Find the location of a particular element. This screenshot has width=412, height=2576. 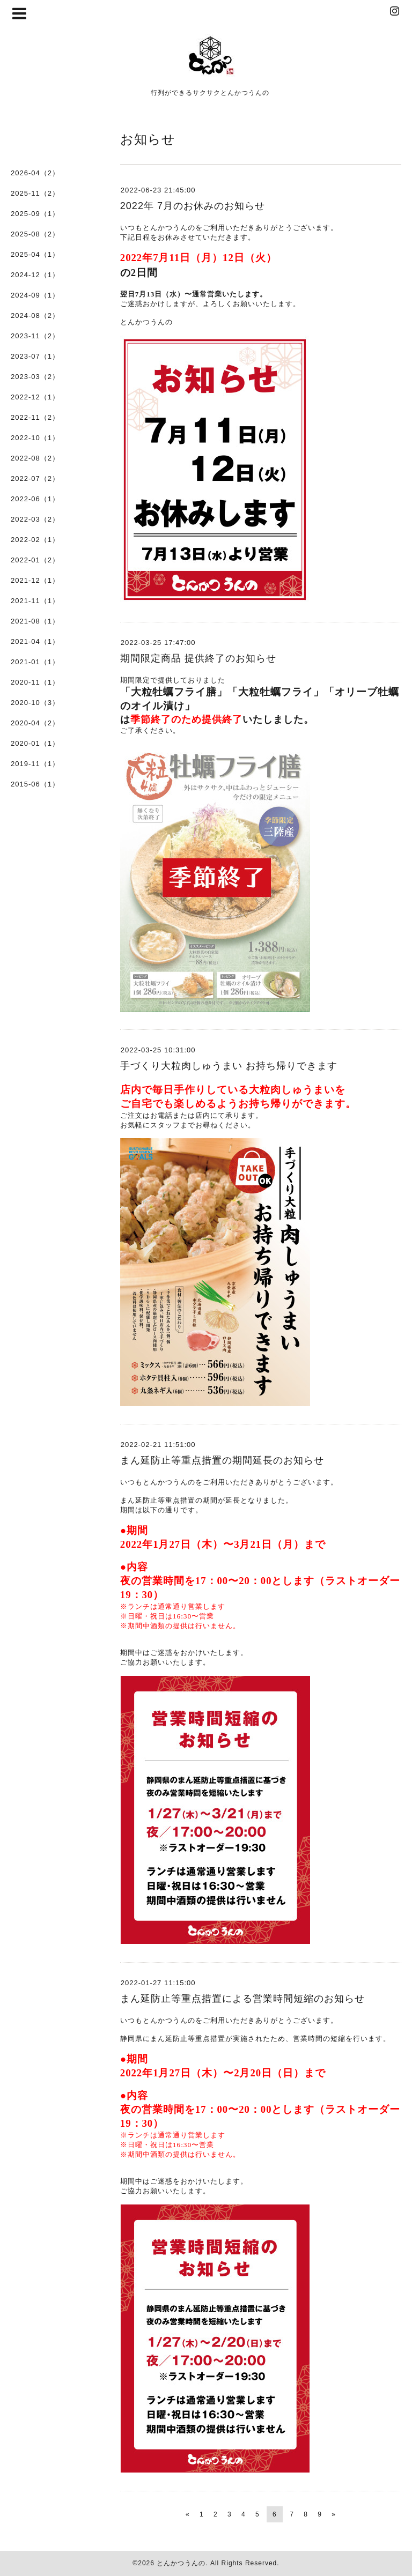

2022年 7月のお休みのお知らせ is located at coordinates (192, 206).